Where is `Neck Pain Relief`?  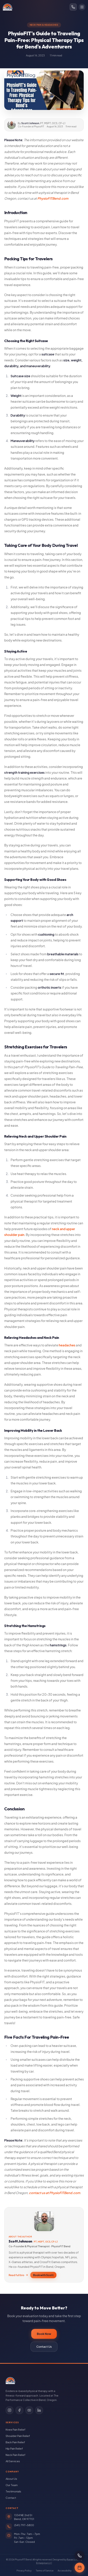
Neck Pain Relief is located at coordinates (15, 2454).